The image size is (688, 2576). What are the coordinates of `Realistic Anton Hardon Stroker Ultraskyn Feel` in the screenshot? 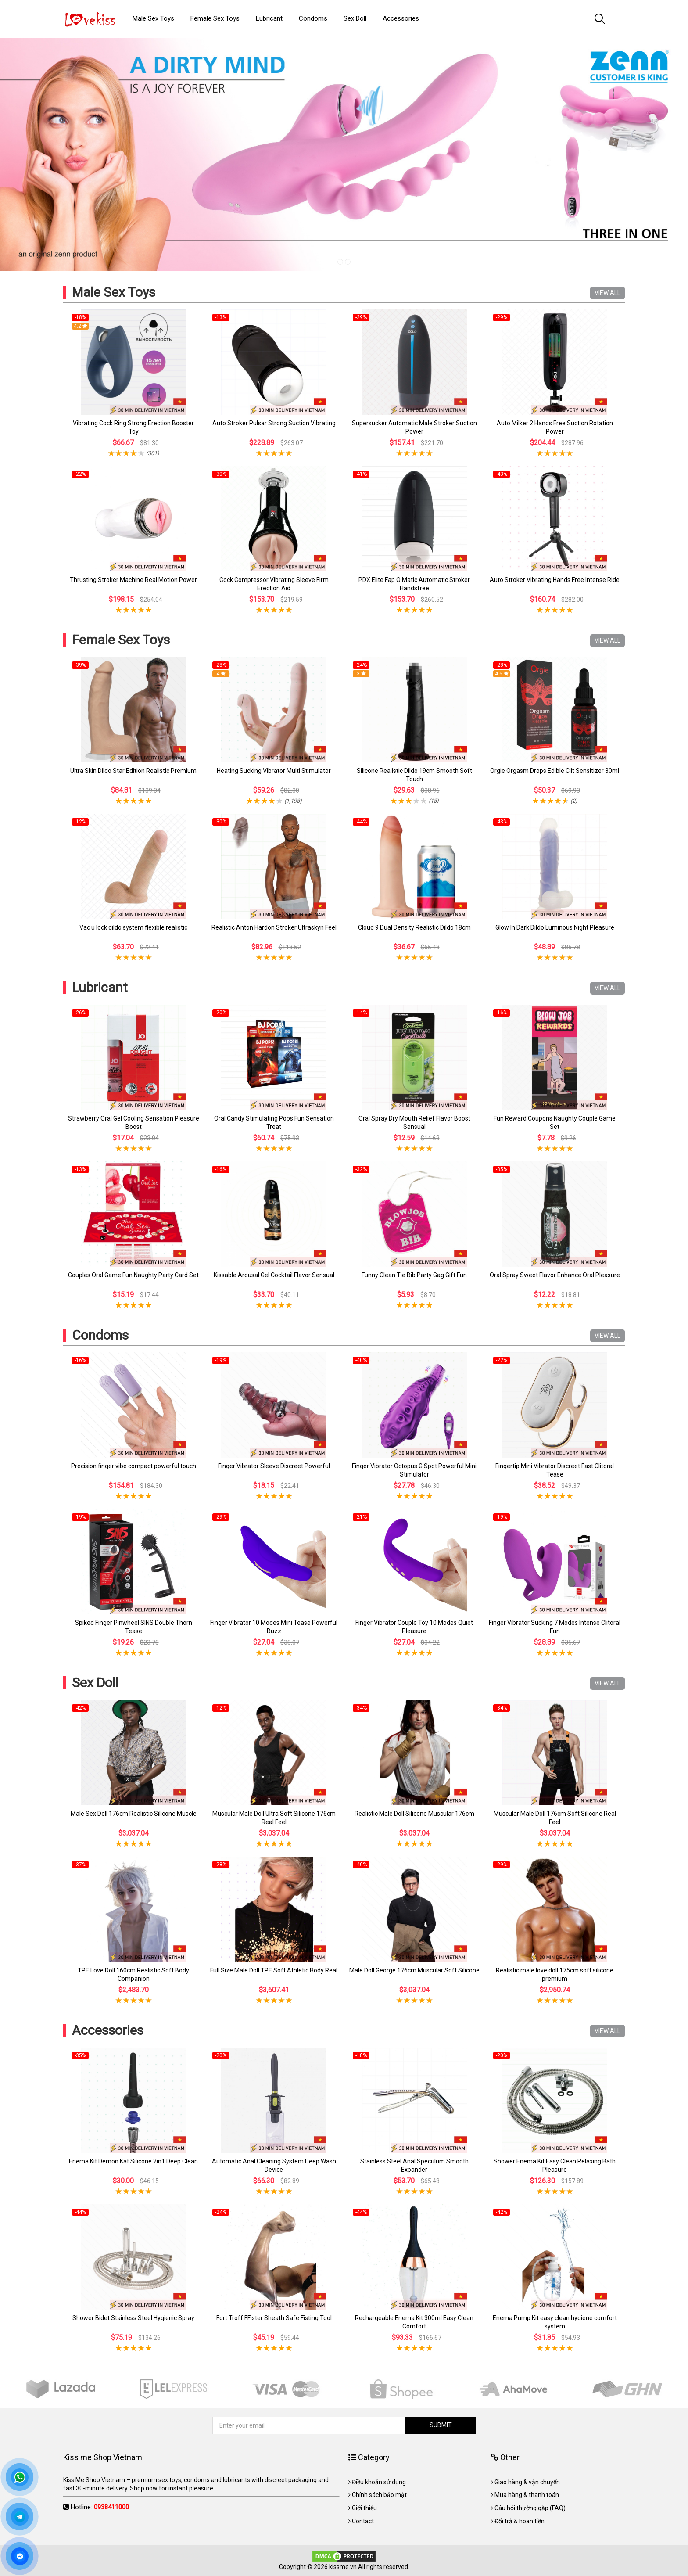 It's located at (274, 927).